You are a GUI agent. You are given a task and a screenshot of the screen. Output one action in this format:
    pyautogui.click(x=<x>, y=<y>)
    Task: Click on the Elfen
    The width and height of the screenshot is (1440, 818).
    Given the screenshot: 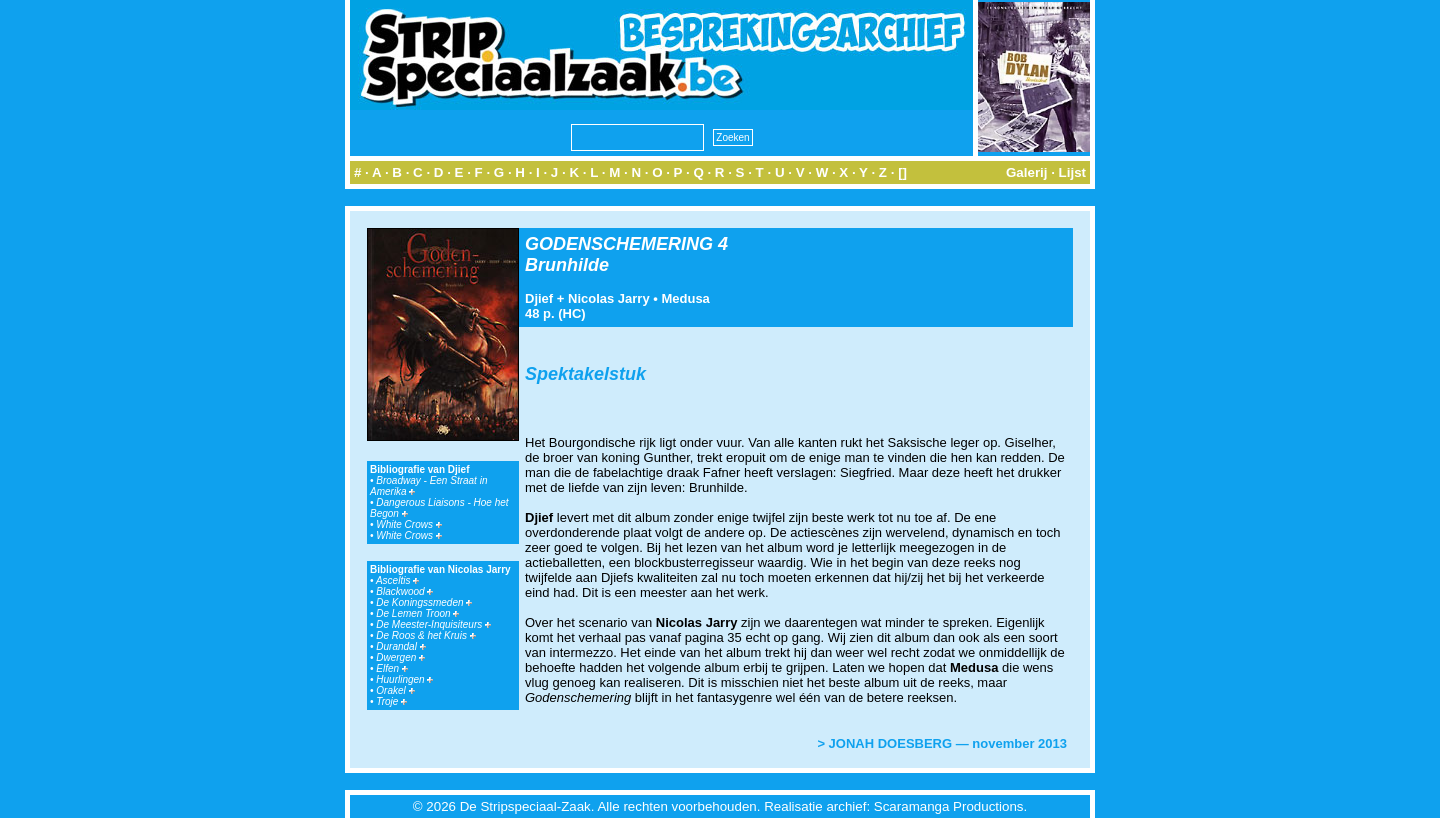 What is the action you would take?
    pyautogui.click(x=392, y=668)
    